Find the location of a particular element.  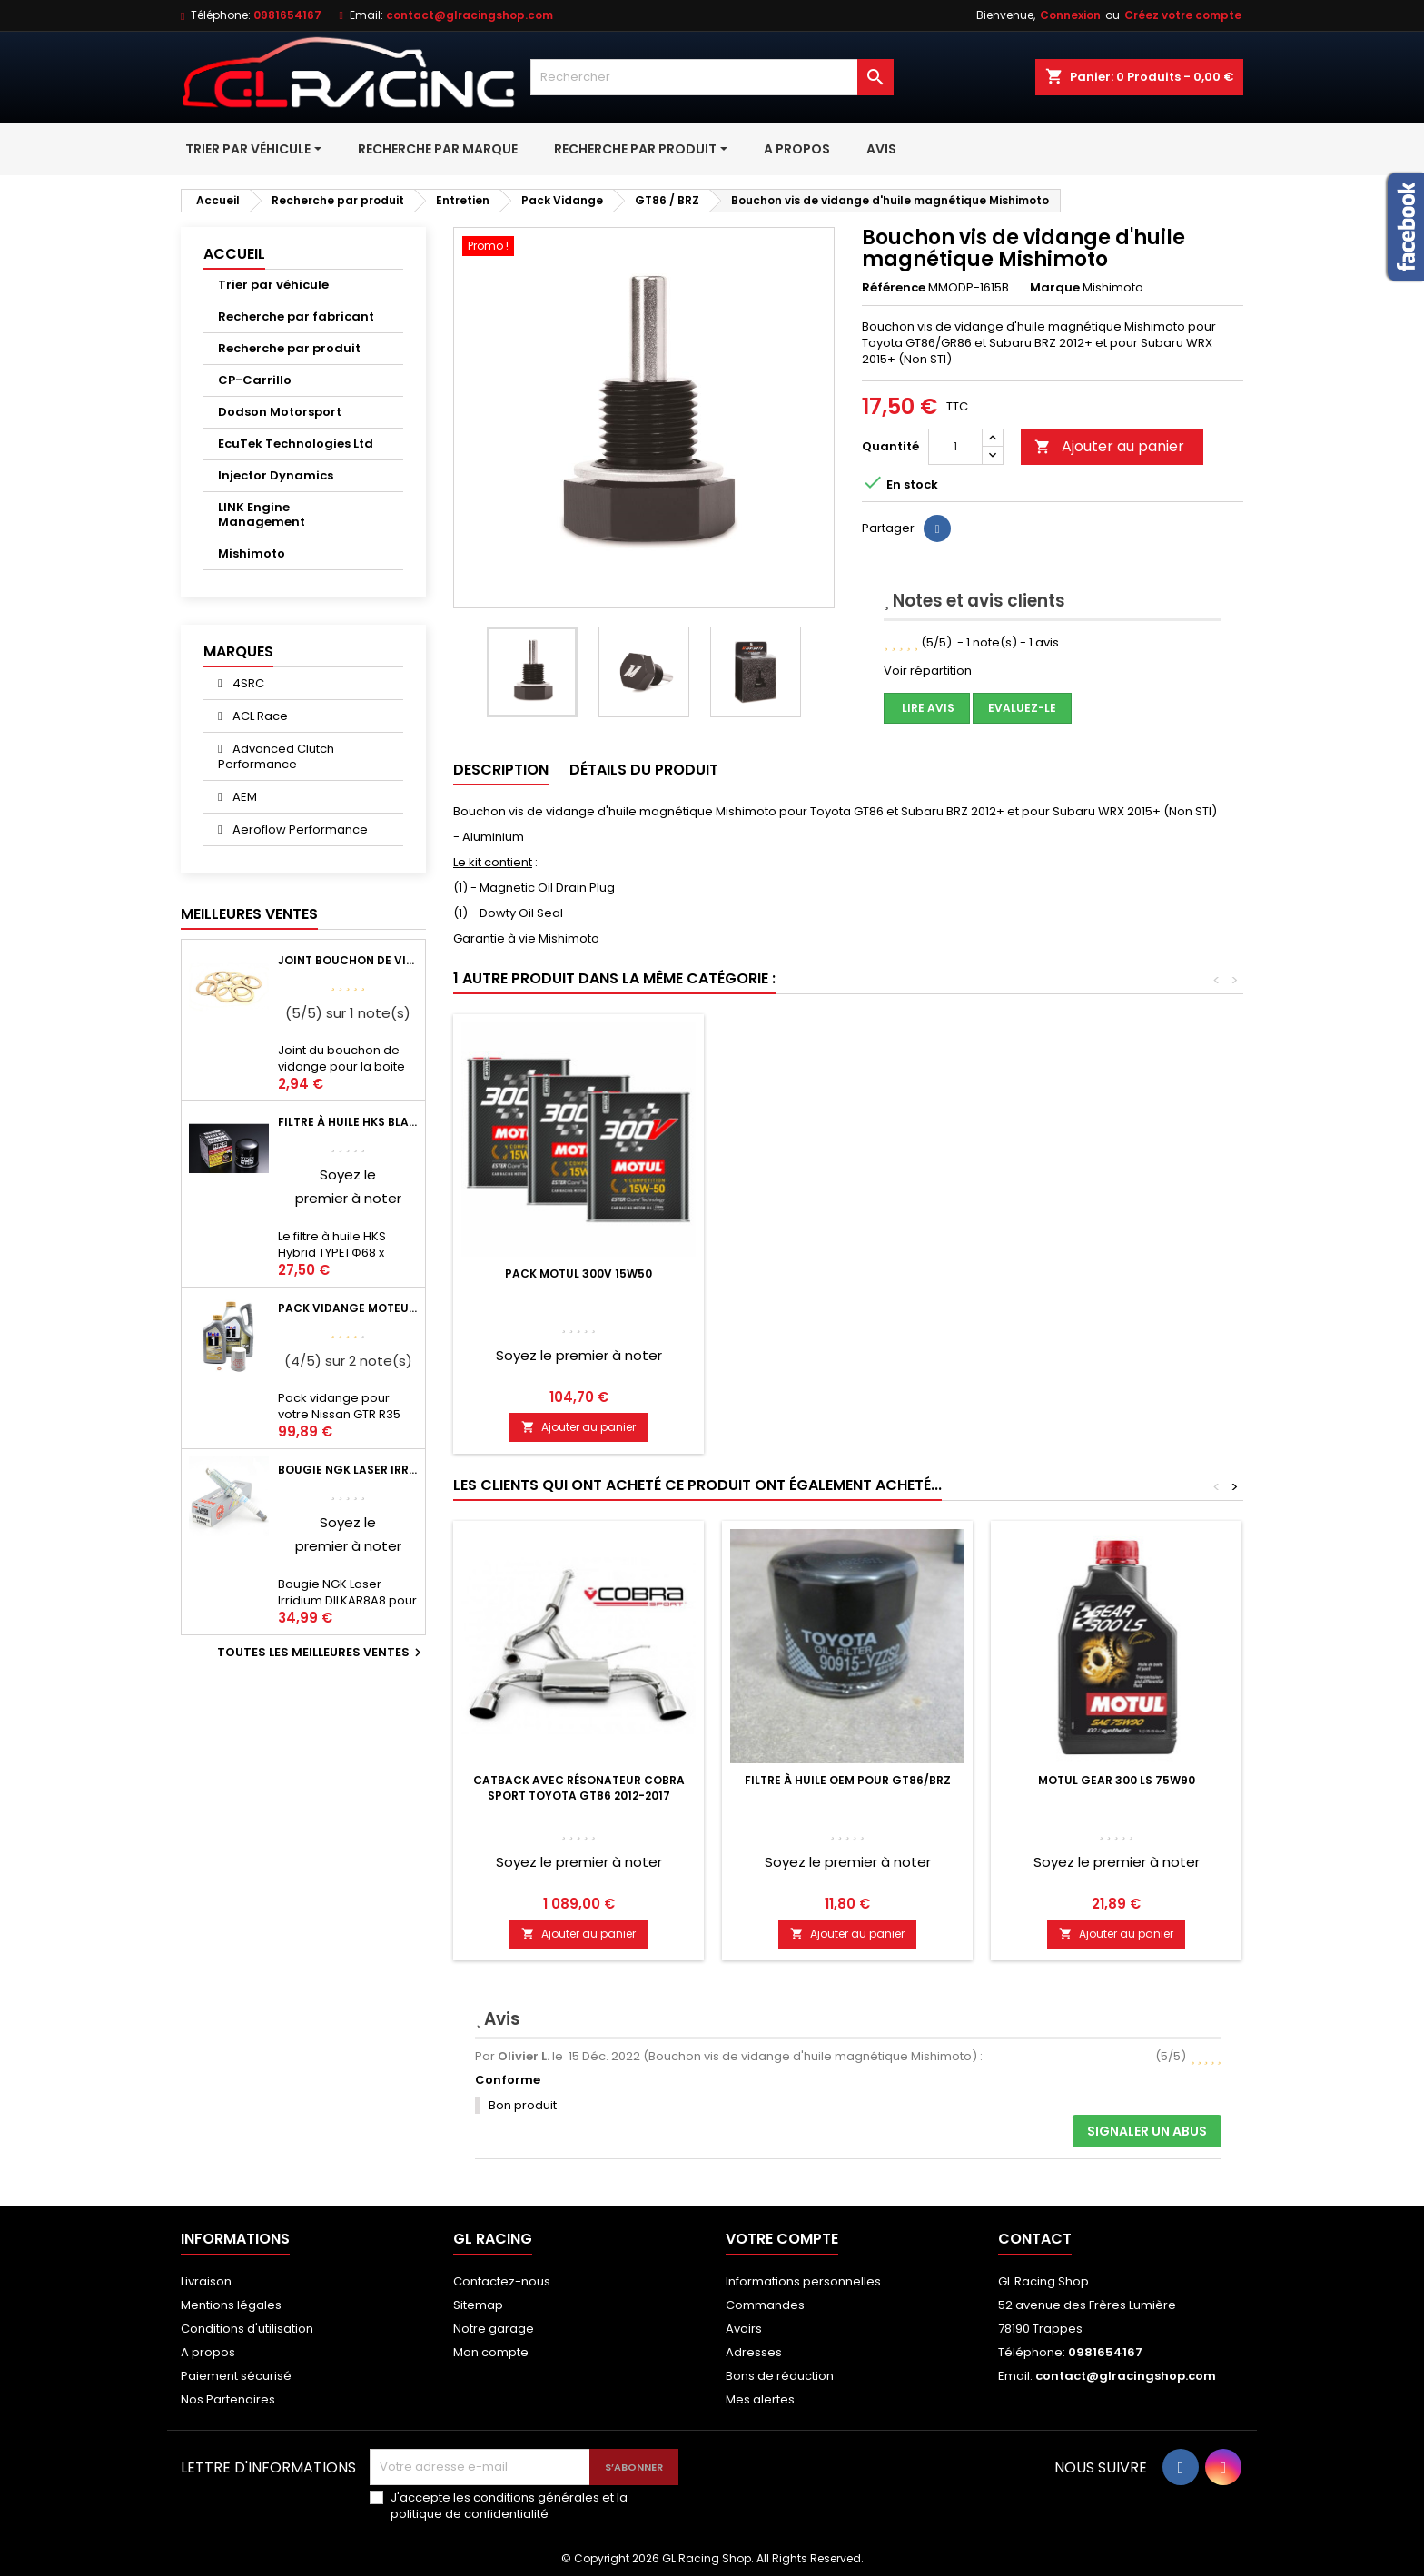

Contact is located at coordinates (1035, 2238).